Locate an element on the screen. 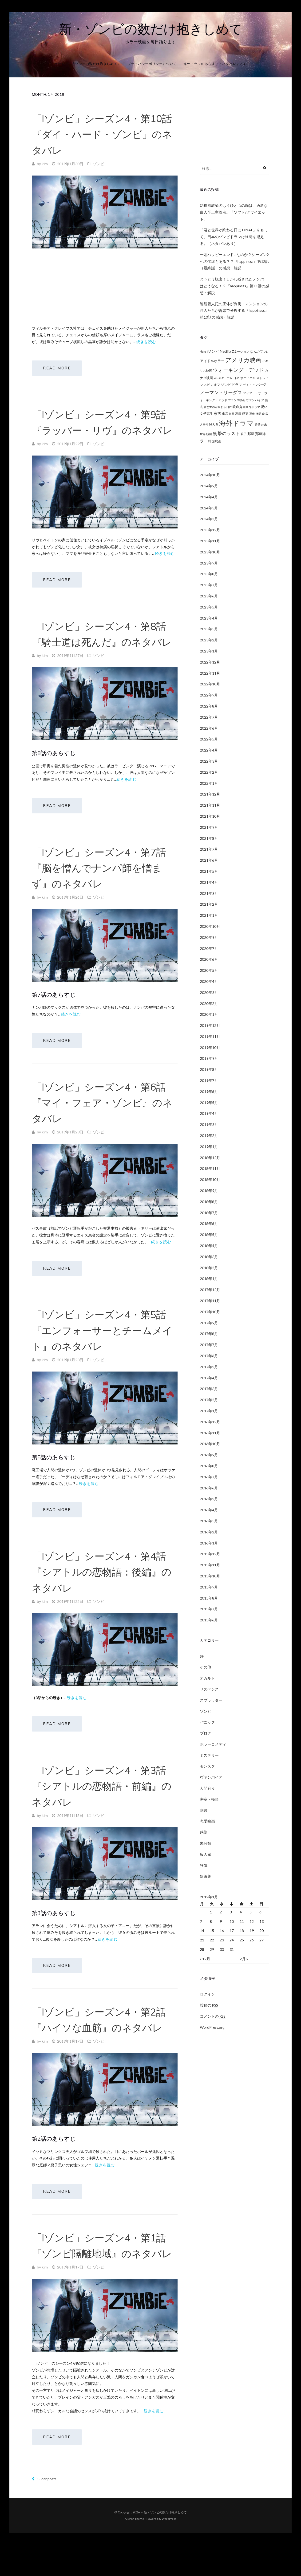 The width and height of the screenshot is (301, 2576). 人間狩り is located at coordinates (207, 1788).